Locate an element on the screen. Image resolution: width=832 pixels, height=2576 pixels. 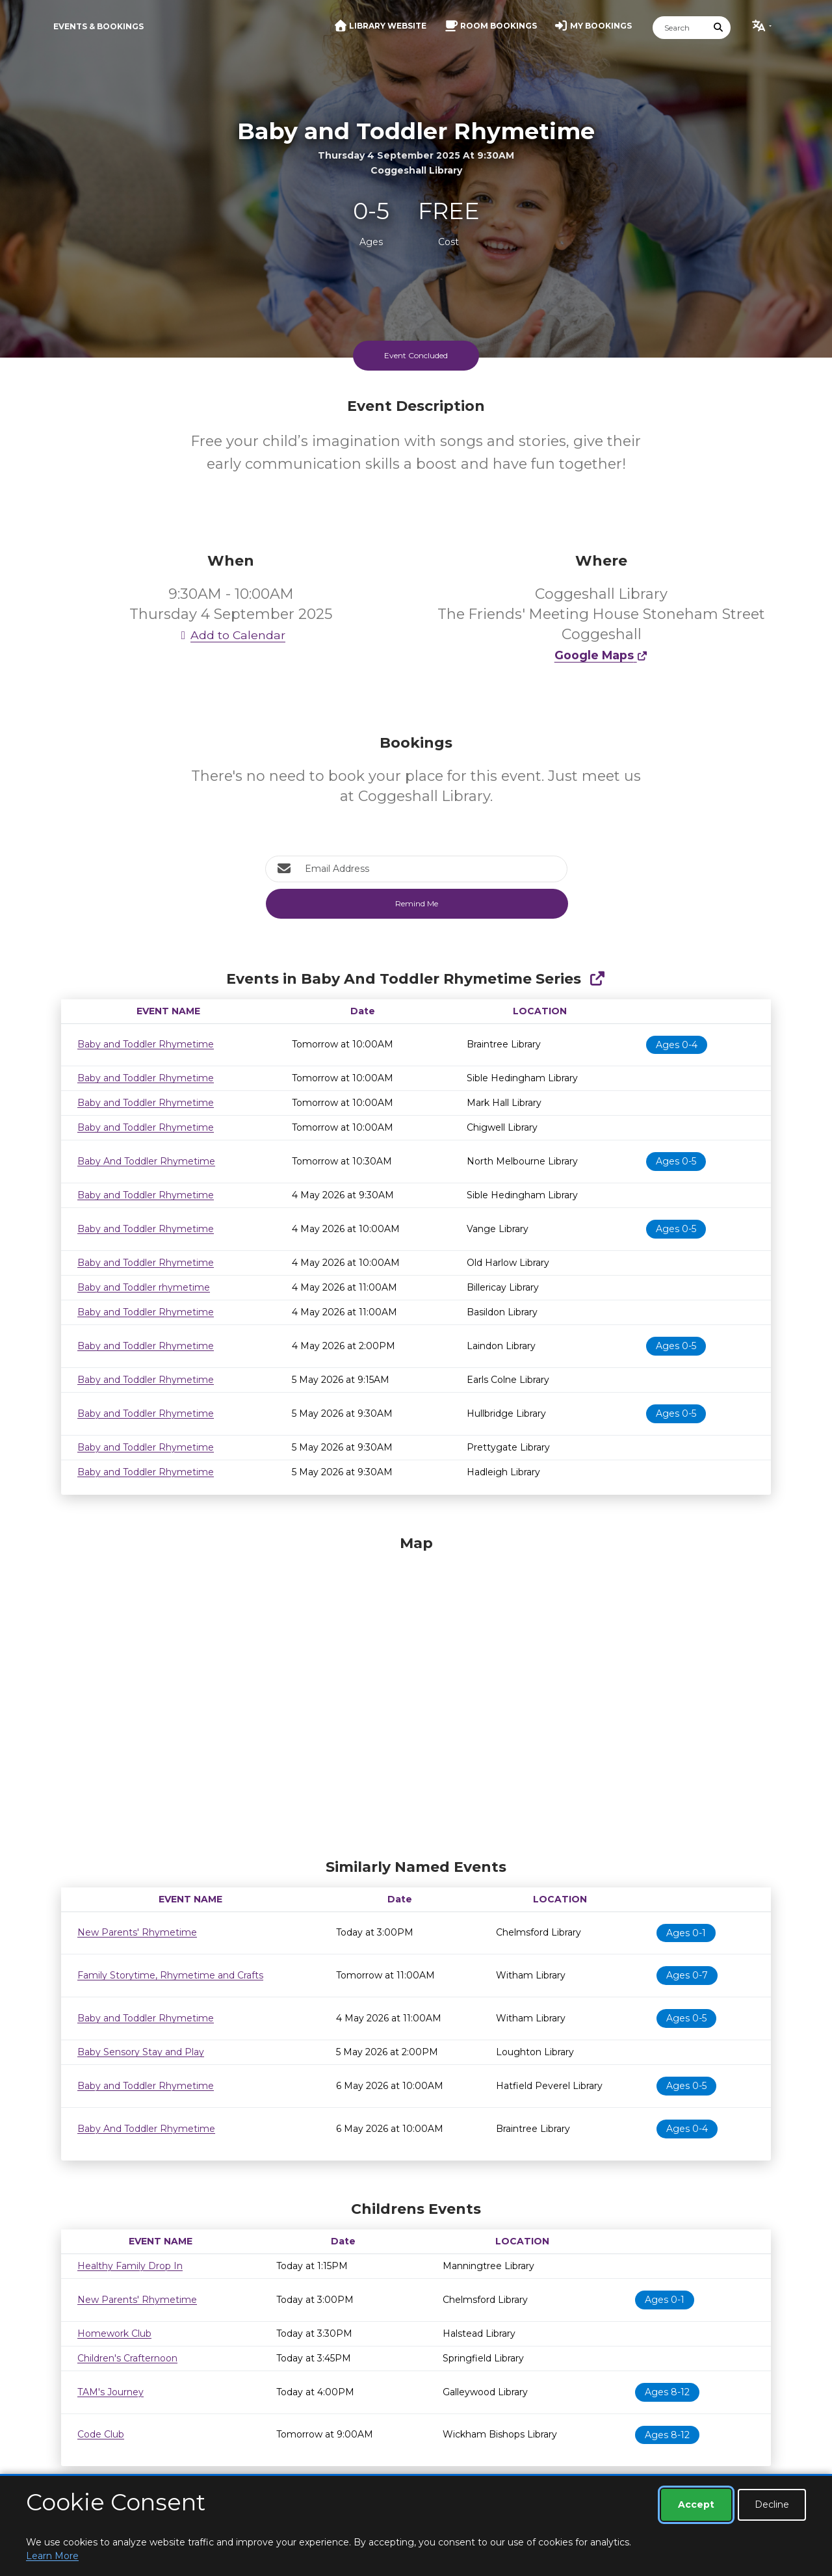
Homework Club is located at coordinates (114, 2333).